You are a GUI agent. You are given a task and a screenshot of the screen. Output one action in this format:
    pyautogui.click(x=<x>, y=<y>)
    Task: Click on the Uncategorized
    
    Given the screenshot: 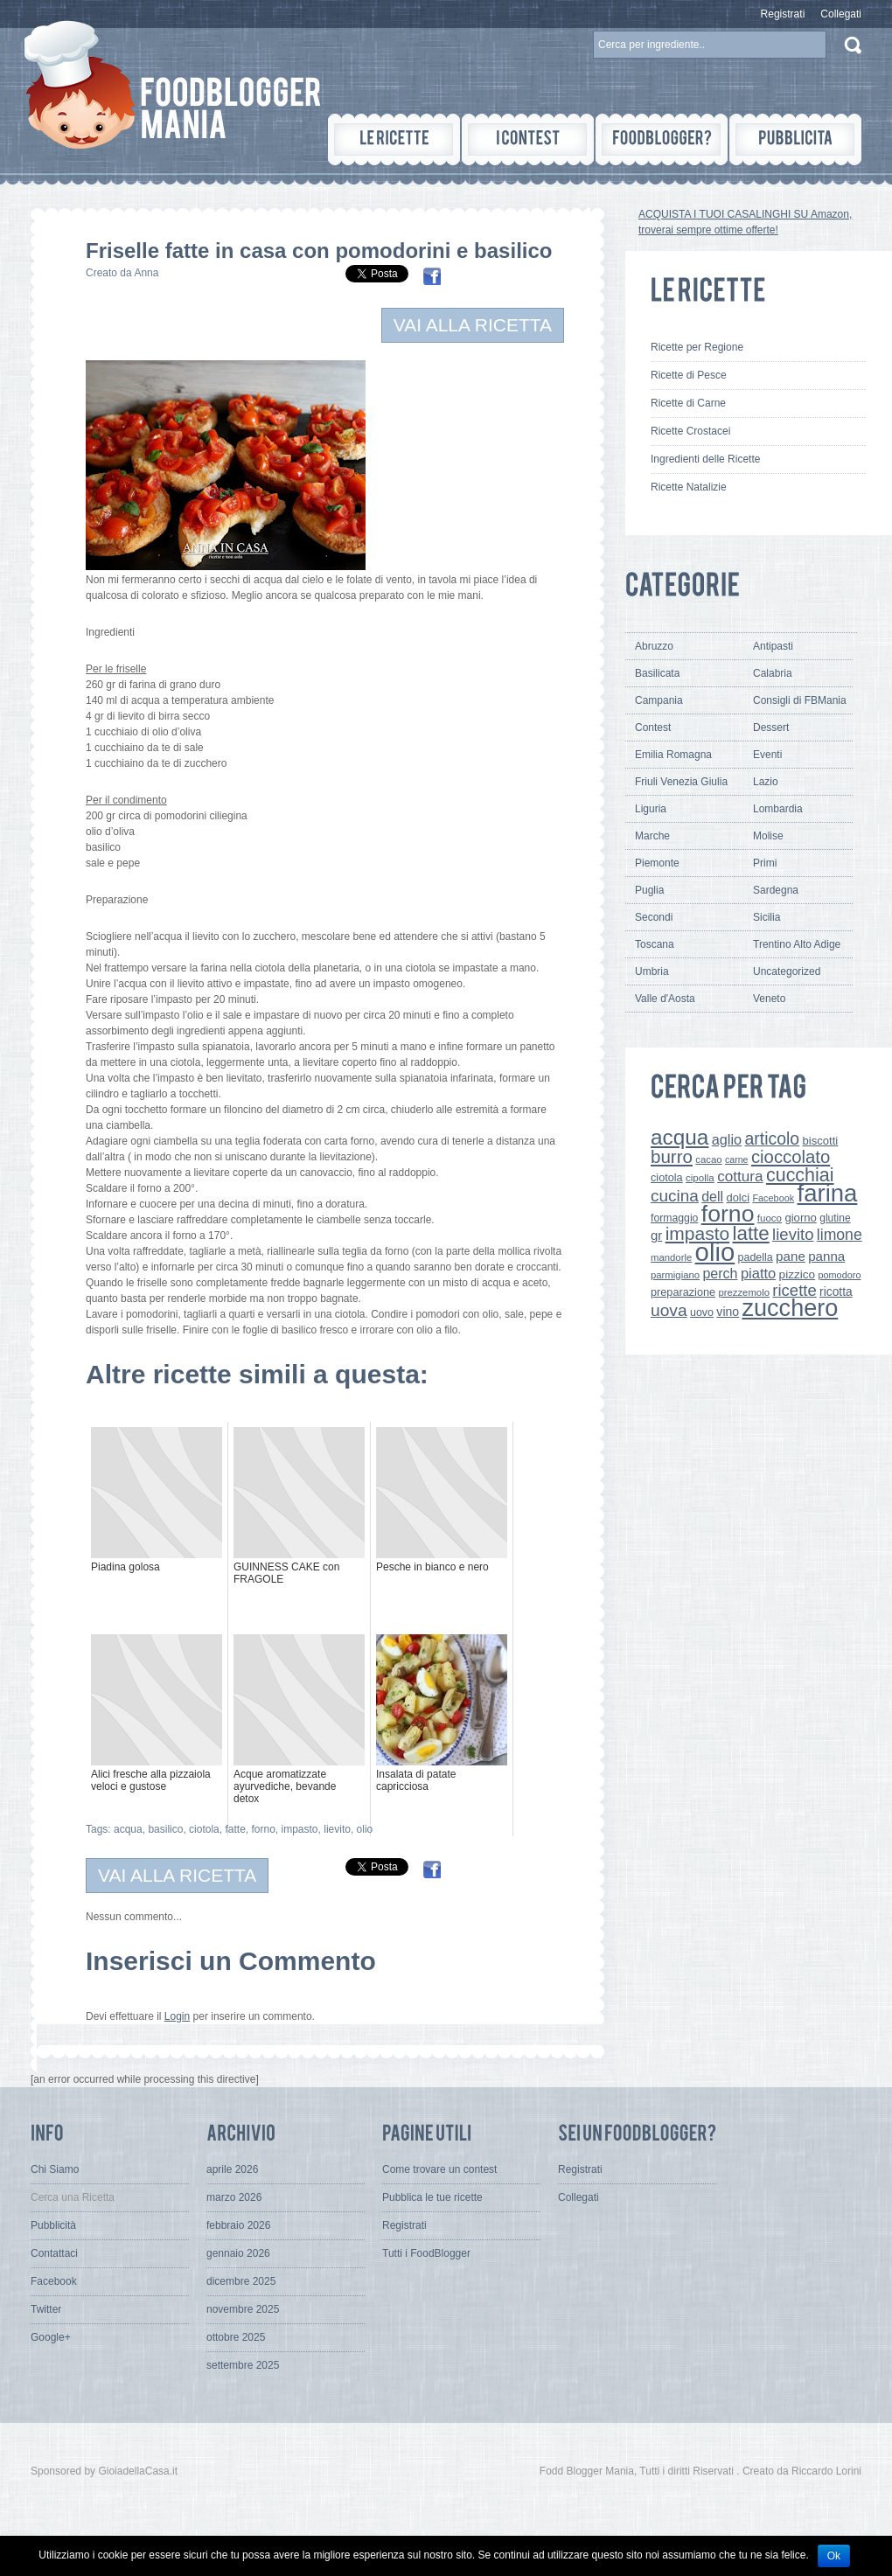 What is the action you would take?
    pyautogui.click(x=786, y=971)
    